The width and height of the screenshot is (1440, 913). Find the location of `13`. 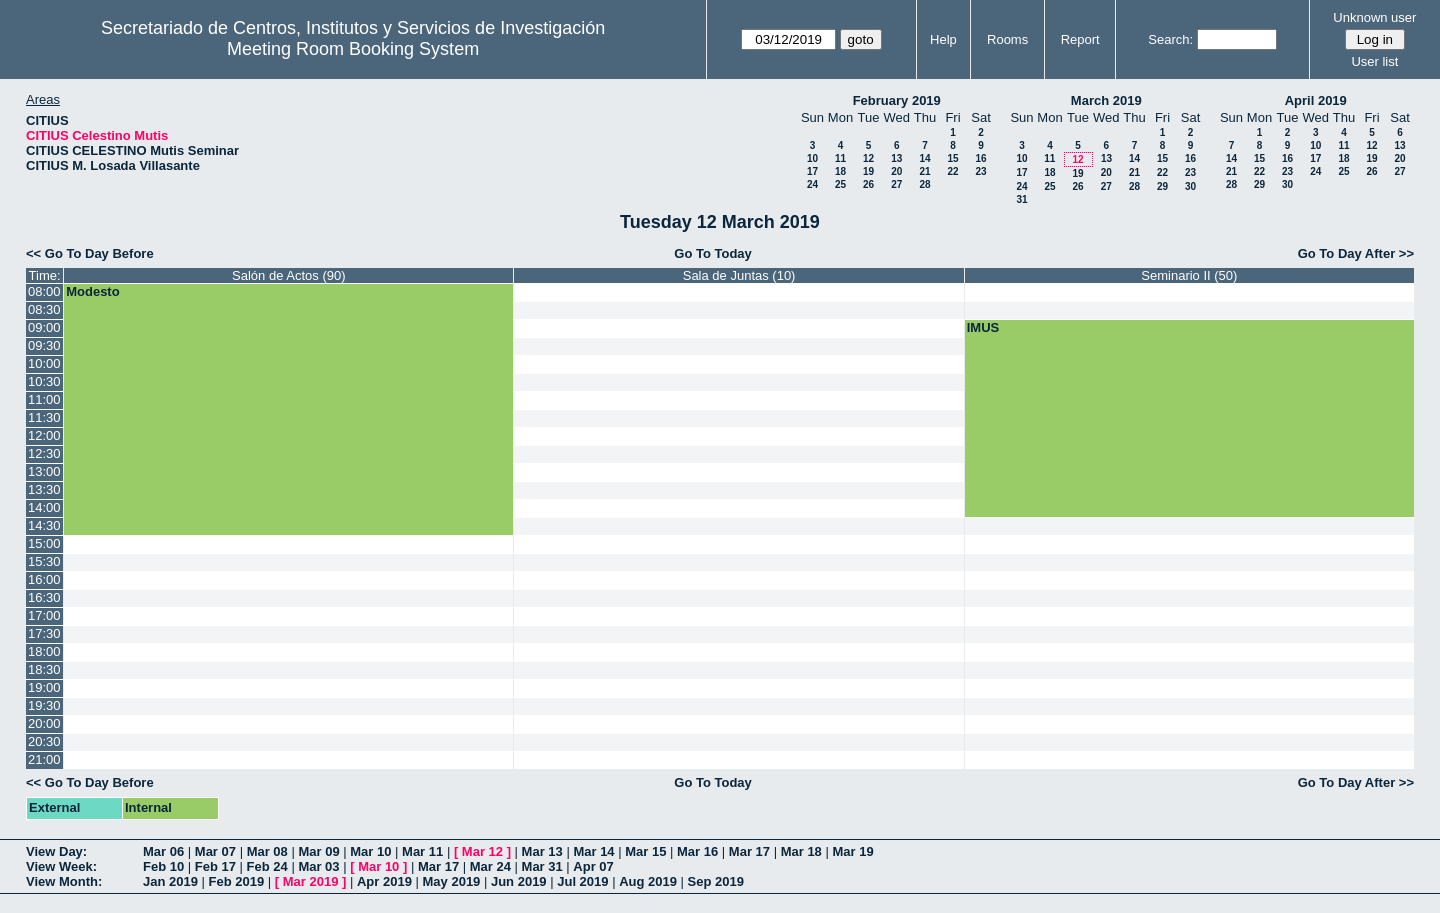

13 is located at coordinates (896, 158).